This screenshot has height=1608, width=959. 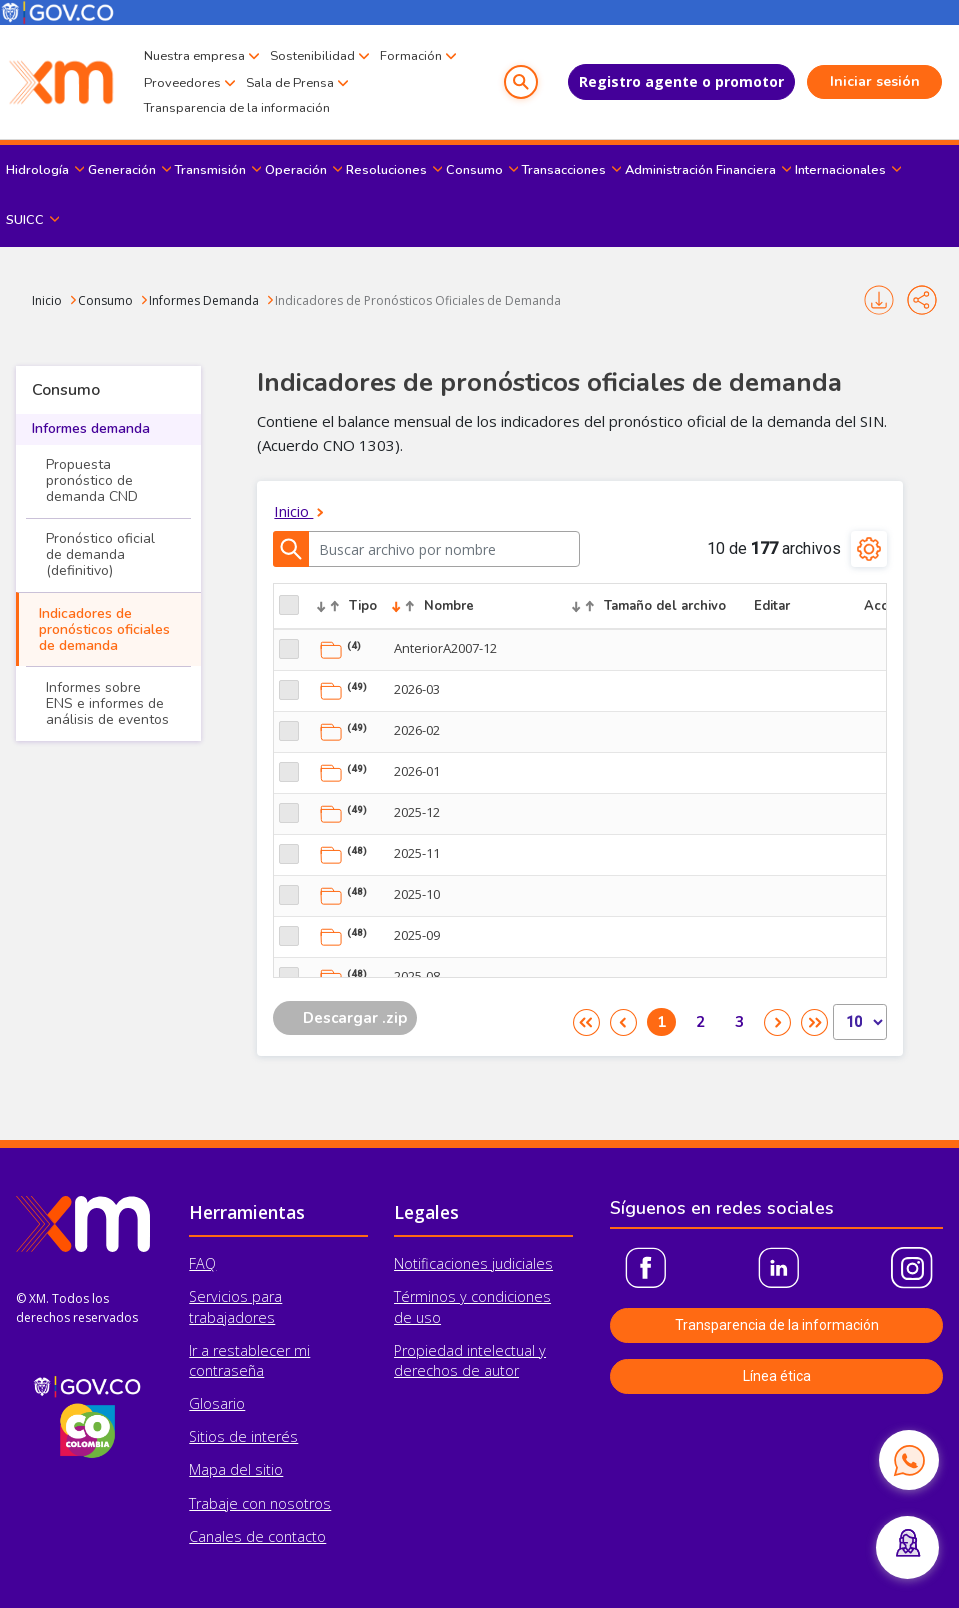 I want to click on Formación, so click(x=411, y=56).